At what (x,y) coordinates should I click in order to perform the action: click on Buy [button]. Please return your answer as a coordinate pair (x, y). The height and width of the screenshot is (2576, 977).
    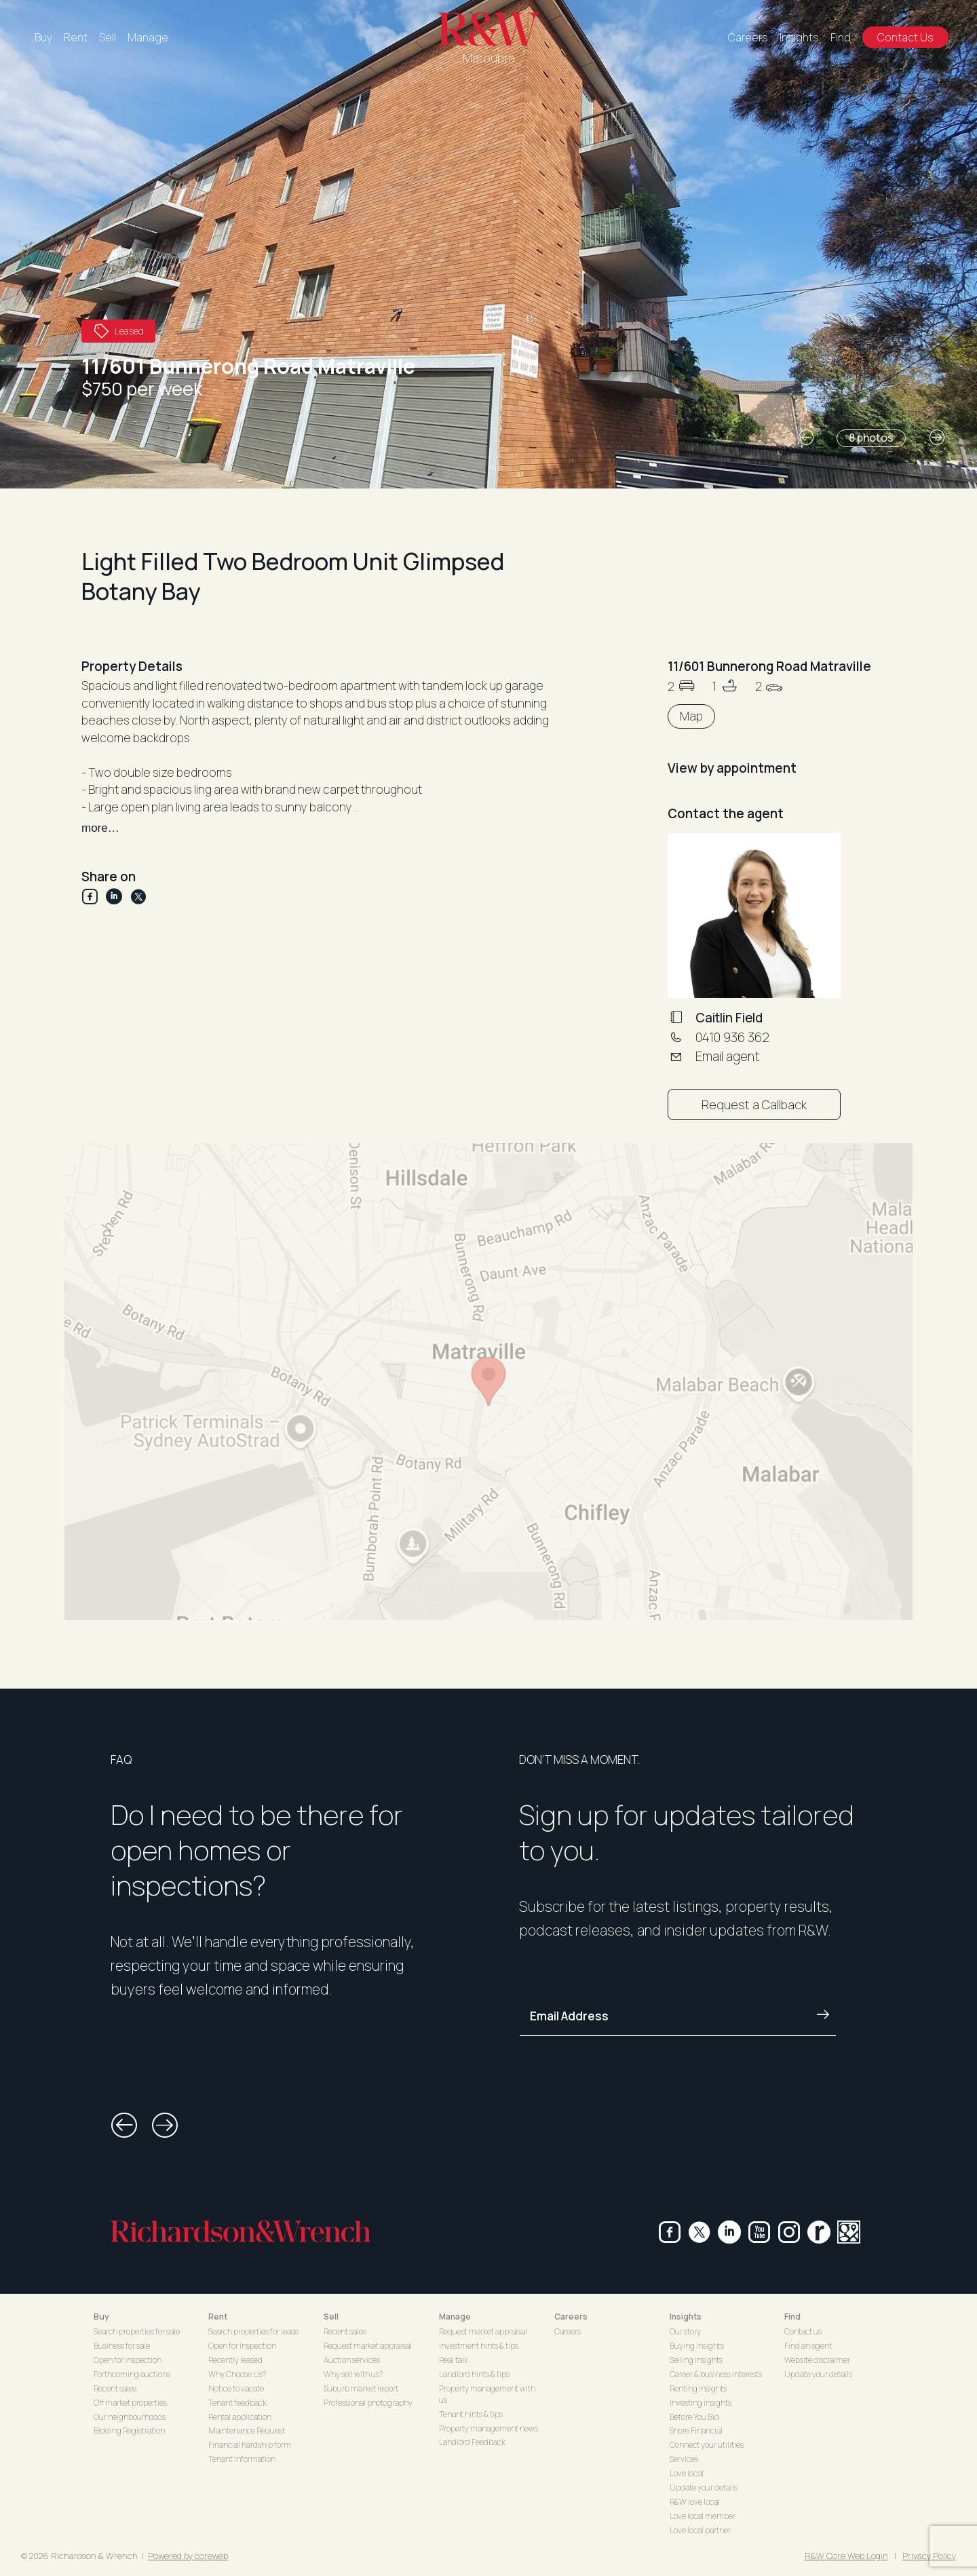
    Looking at the image, I should click on (101, 2316).